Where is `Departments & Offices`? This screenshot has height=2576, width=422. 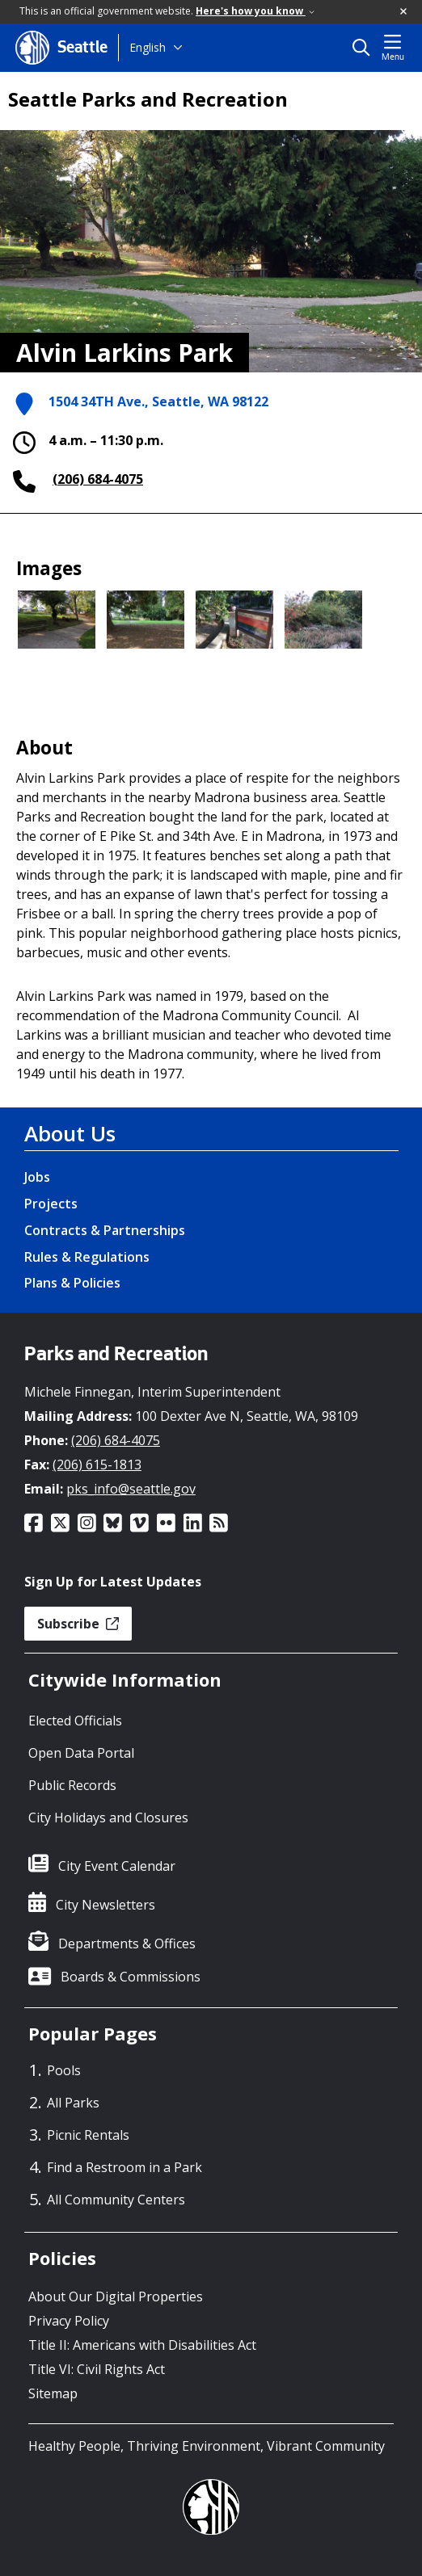
Departments & Offices is located at coordinates (127, 1943).